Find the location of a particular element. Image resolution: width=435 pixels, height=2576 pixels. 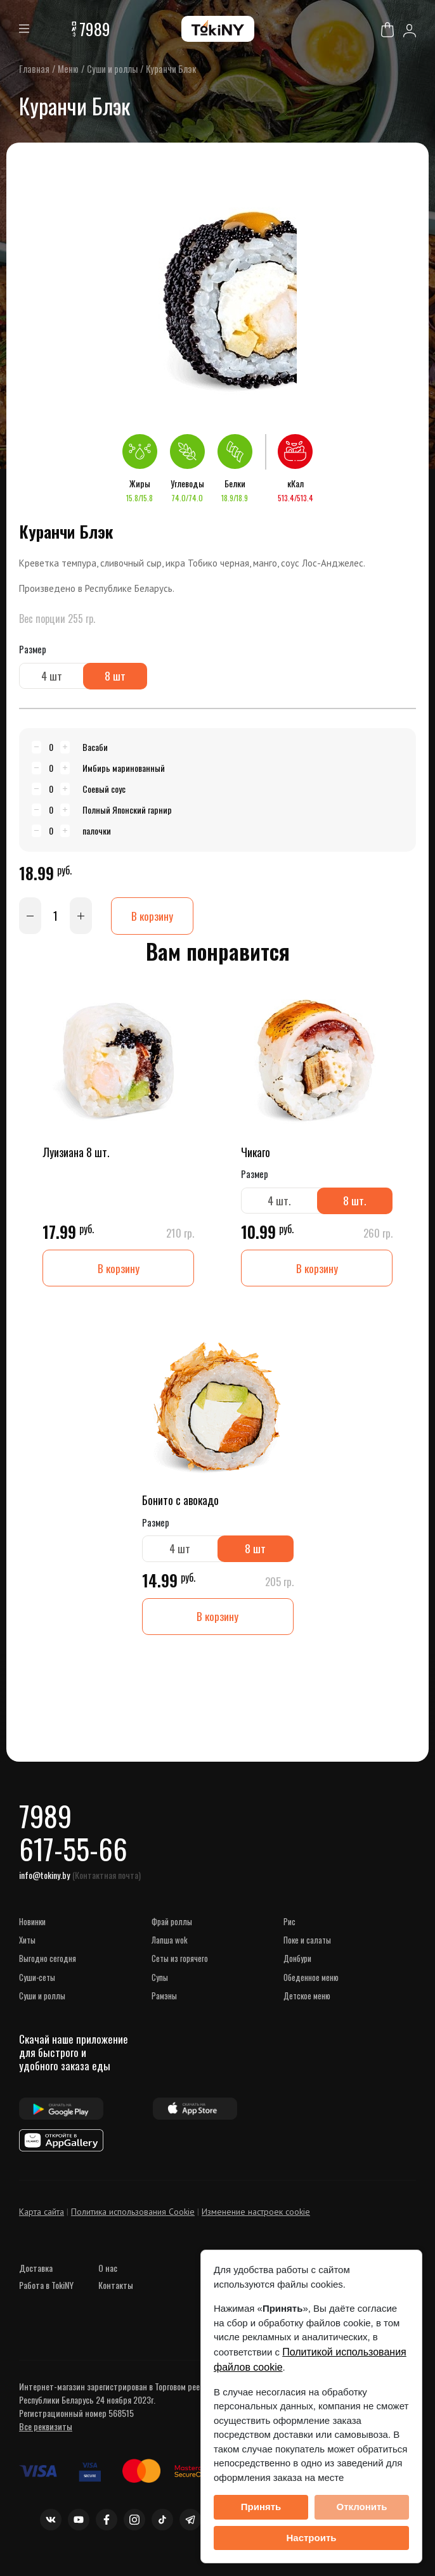

Лапша WOK is located at coordinates (170, 1946).